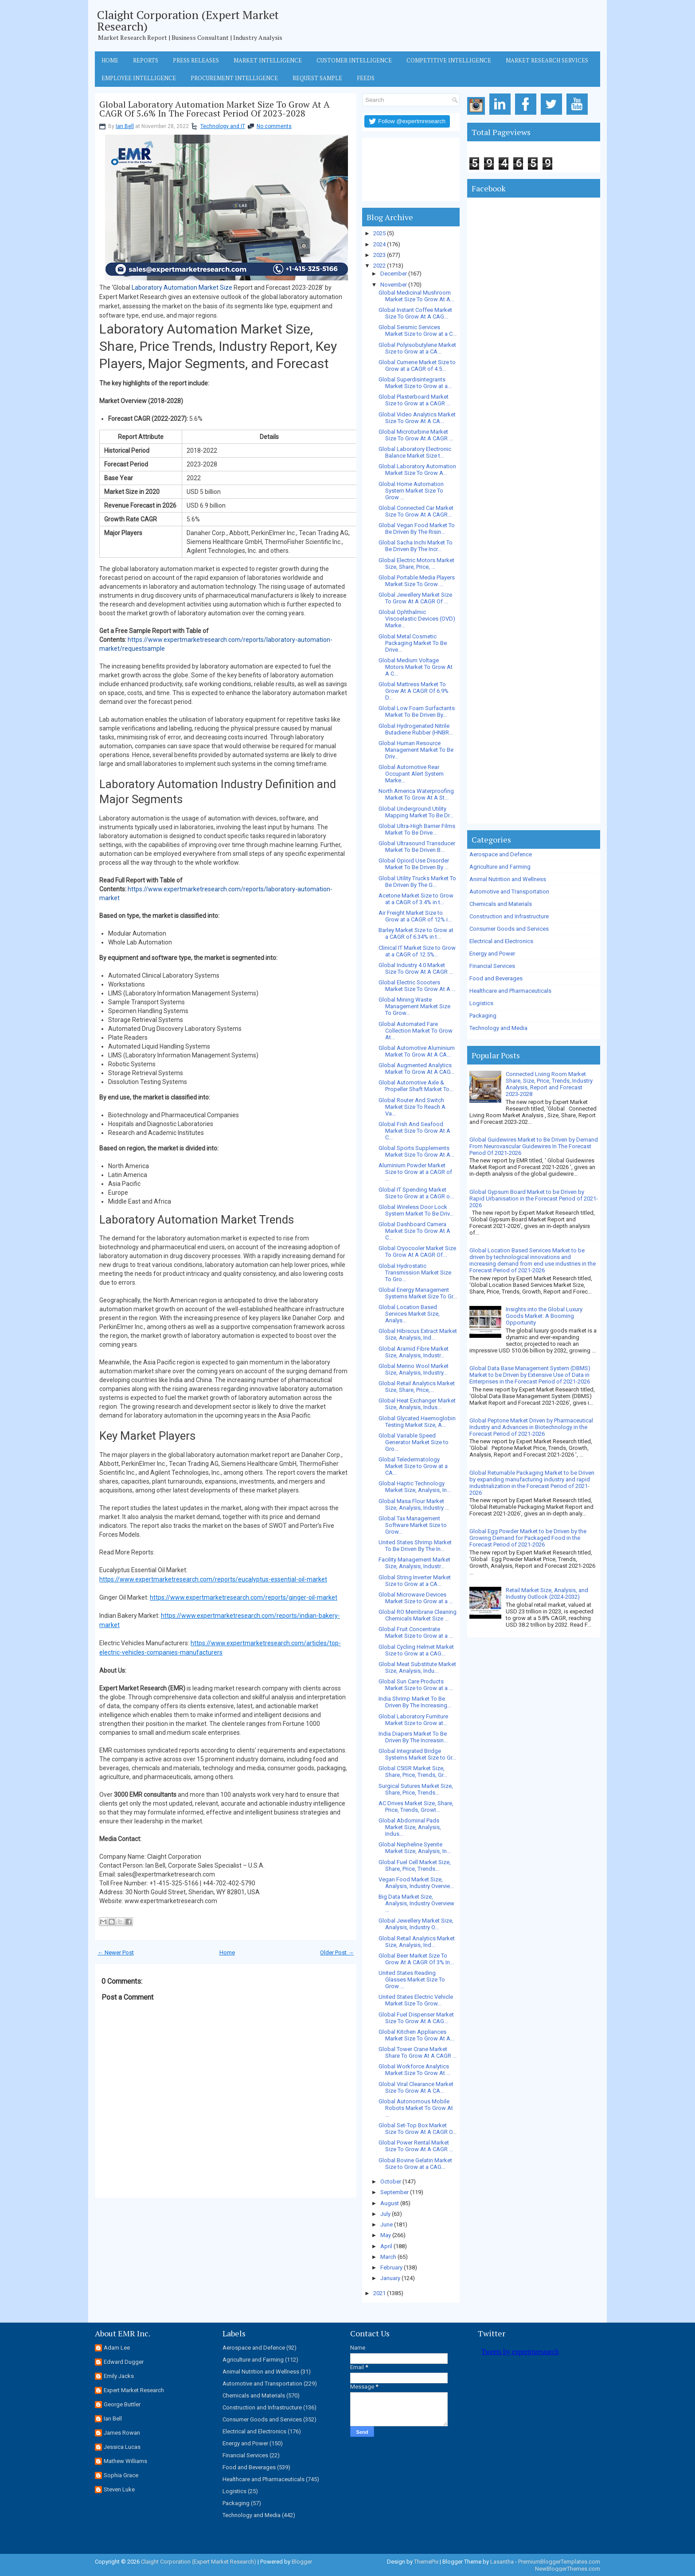 This screenshot has width=695, height=2576. What do you see at coordinates (139, 78) in the screenshot?
I see `Employee Intelligence` at bounding box center [139, 78].